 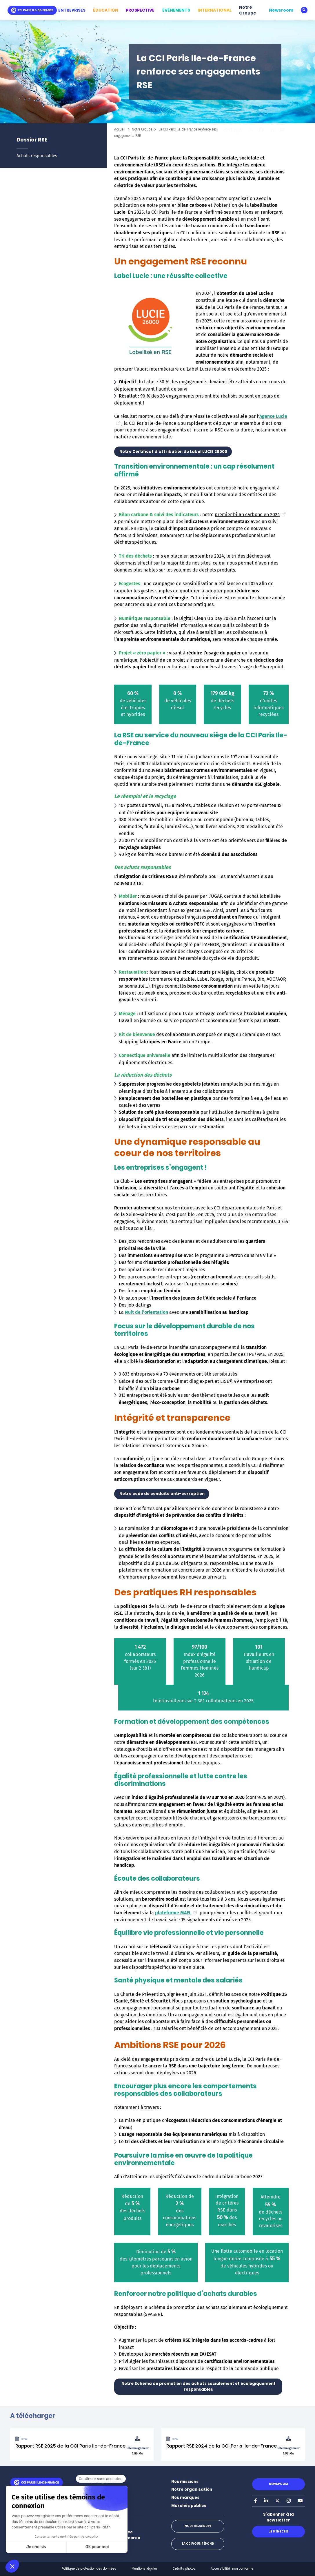 I want to click on Nous rejoindre, so click(x=197, y=2526).